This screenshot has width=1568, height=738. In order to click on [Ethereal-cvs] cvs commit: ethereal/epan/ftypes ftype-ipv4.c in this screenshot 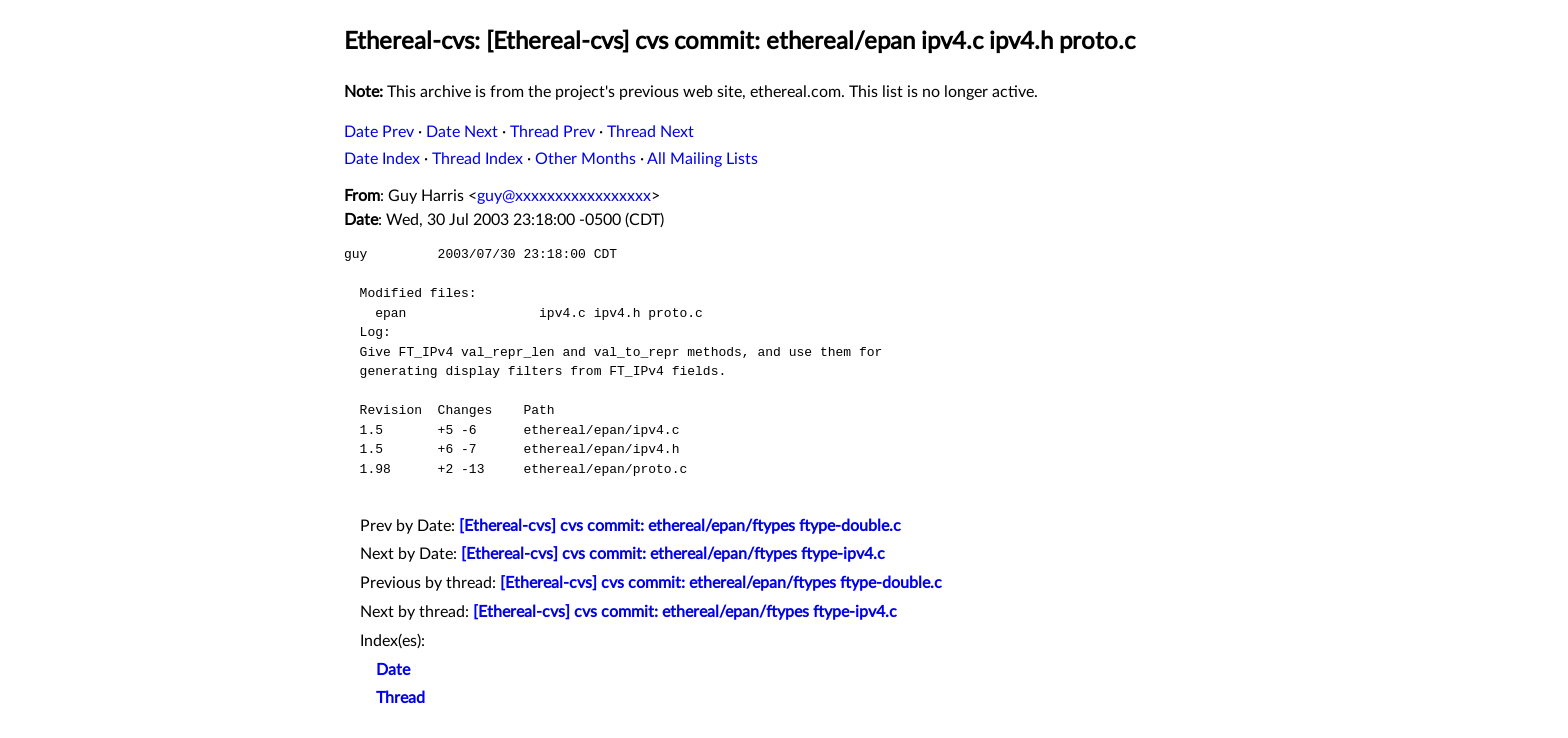, I will do `click(673, 554)`.